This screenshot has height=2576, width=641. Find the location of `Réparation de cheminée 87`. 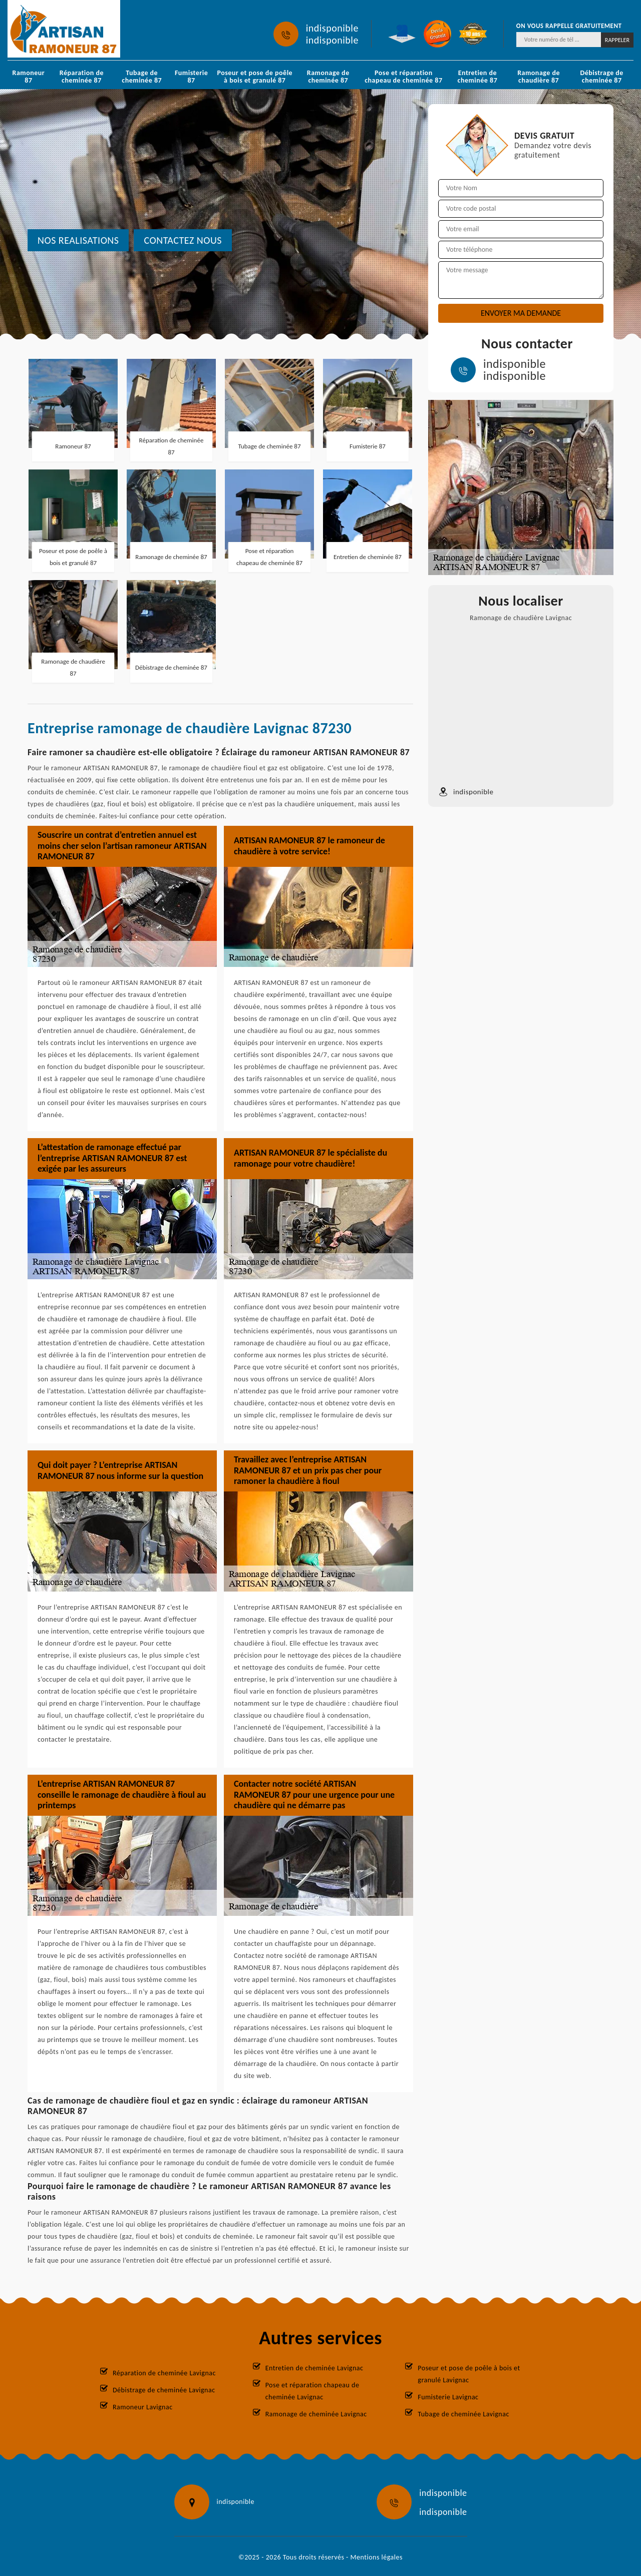

Réparation de cheminée 87 is located at coordinates (82, 77).